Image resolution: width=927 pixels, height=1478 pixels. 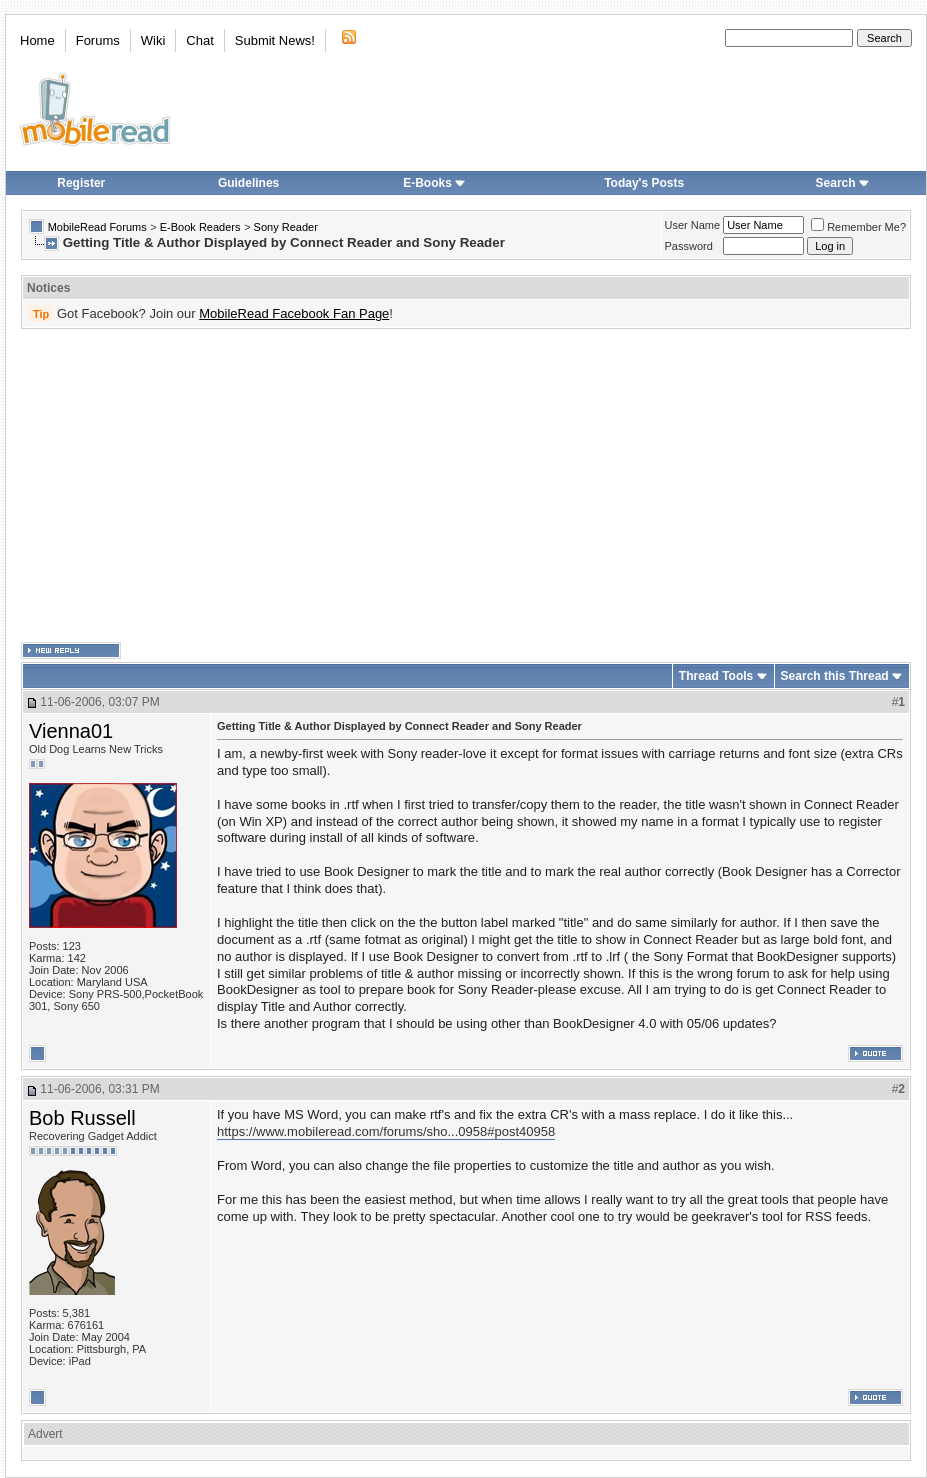 I want to click on Password, so click(x=689, y=246).